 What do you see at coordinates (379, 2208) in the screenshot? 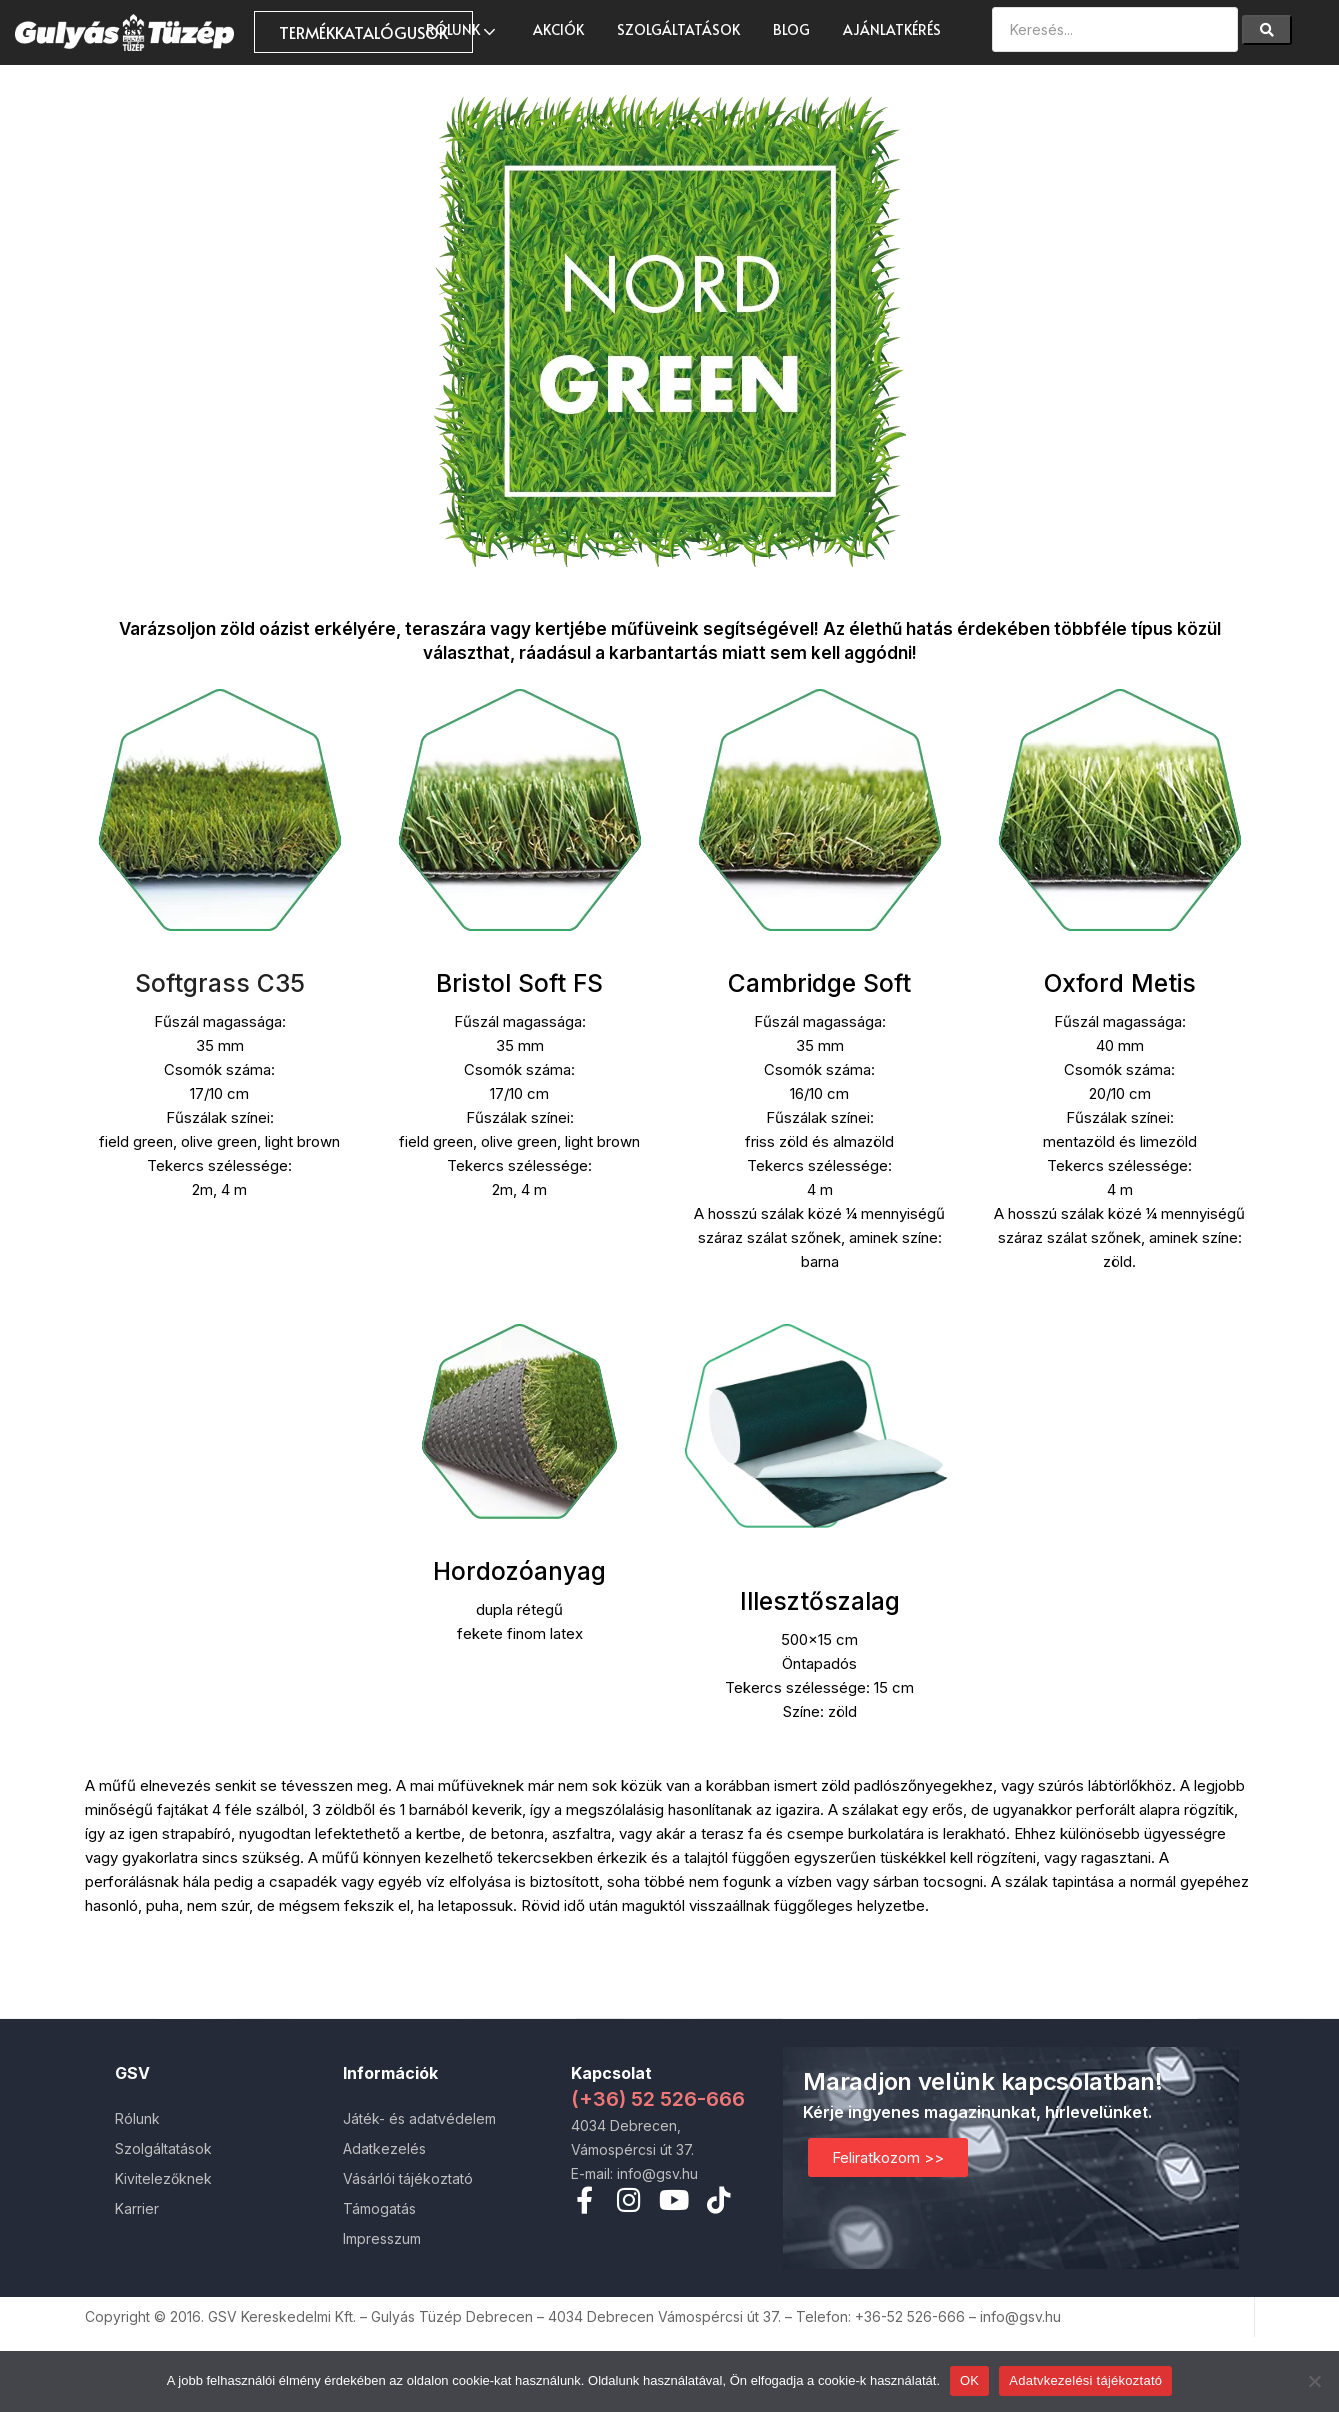
I see `Támogatás` at bounding box center [379, 2208].